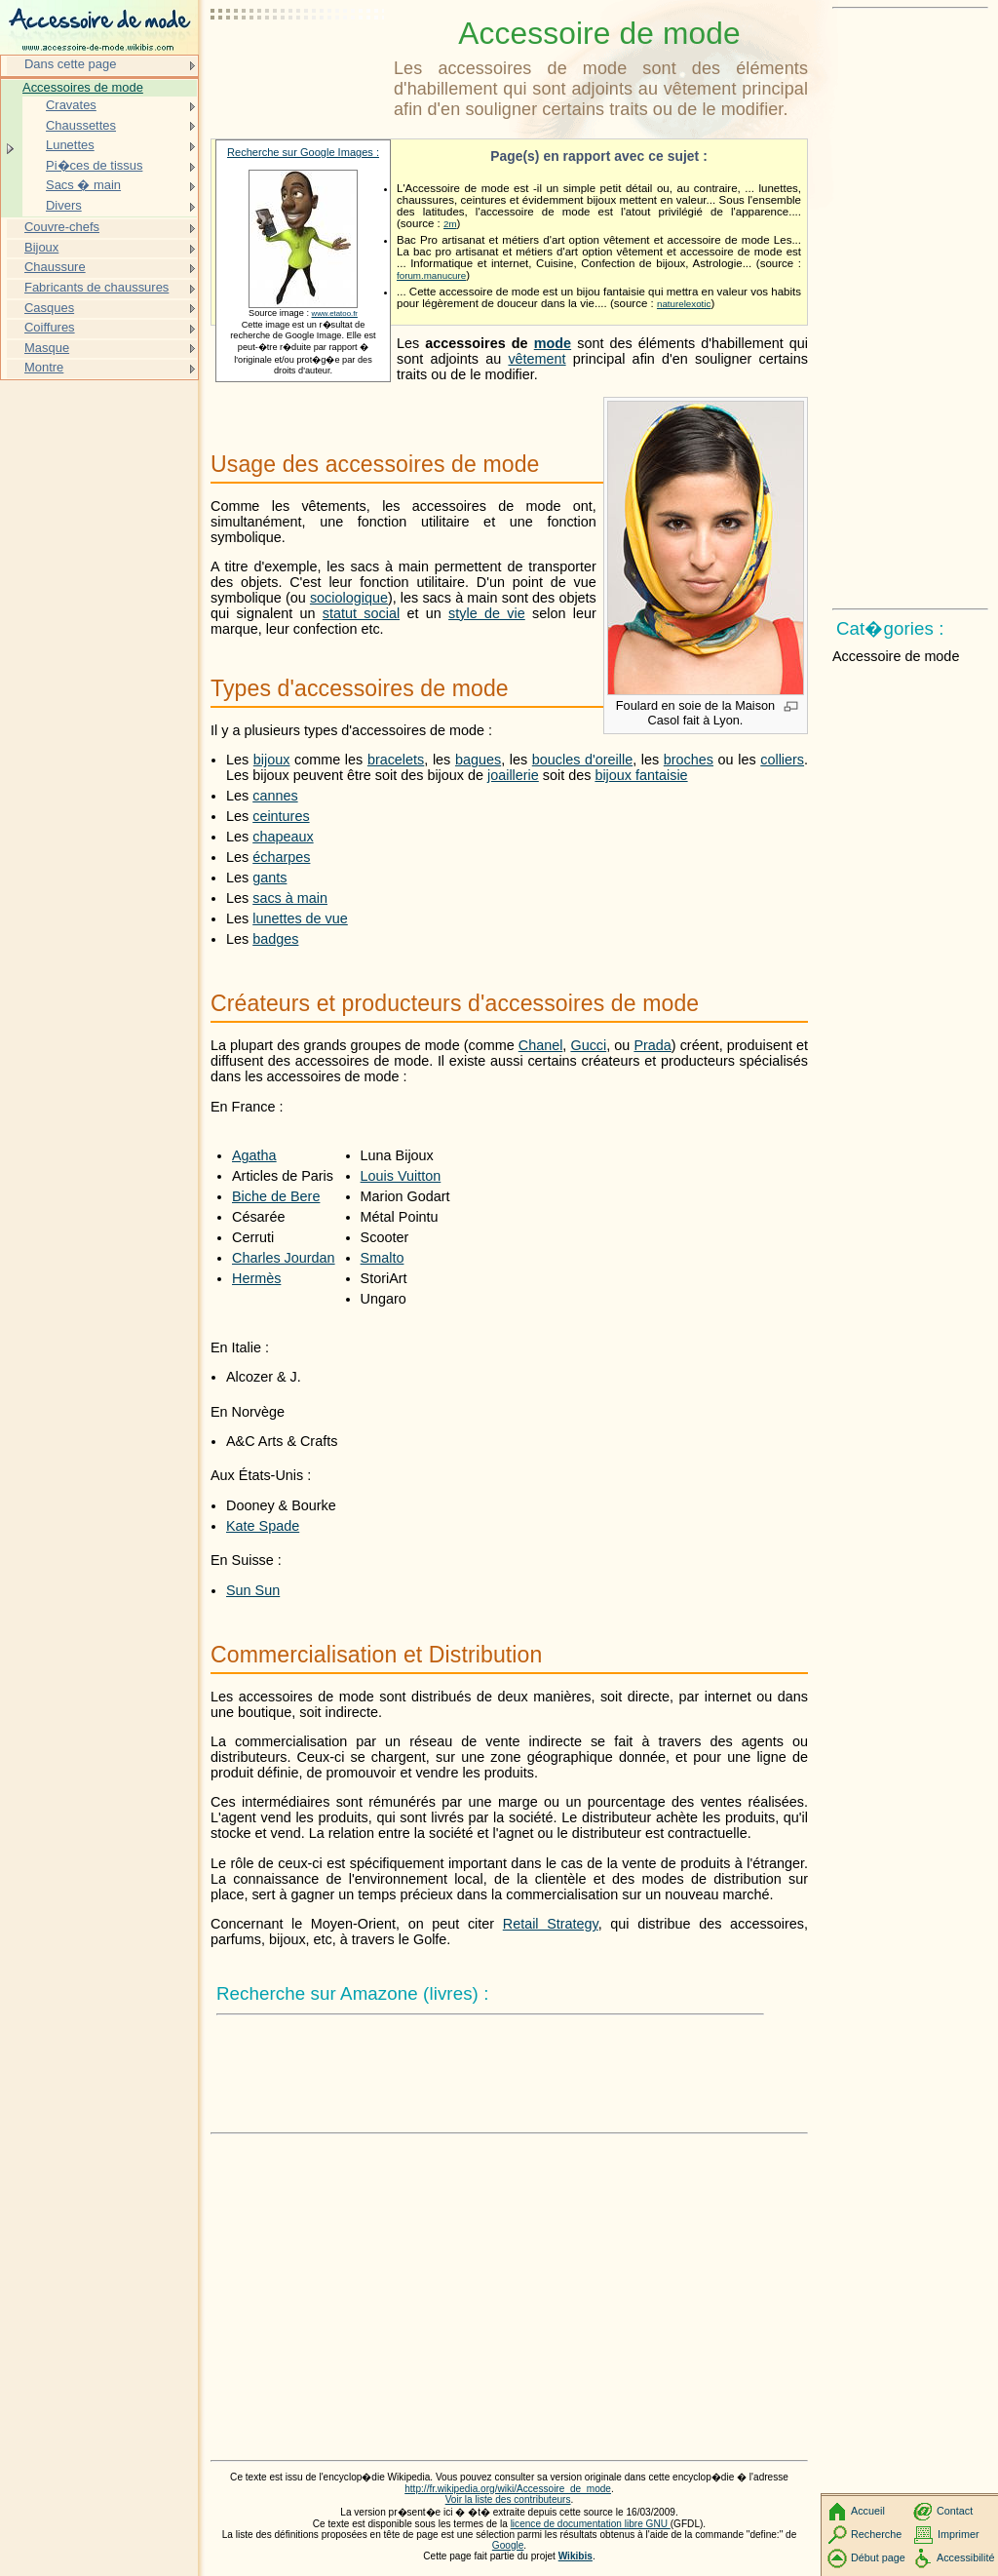 Image resolution: width=998 pixels, height=2576 pixels. I want to click on joaillerie, so click(513, 775).